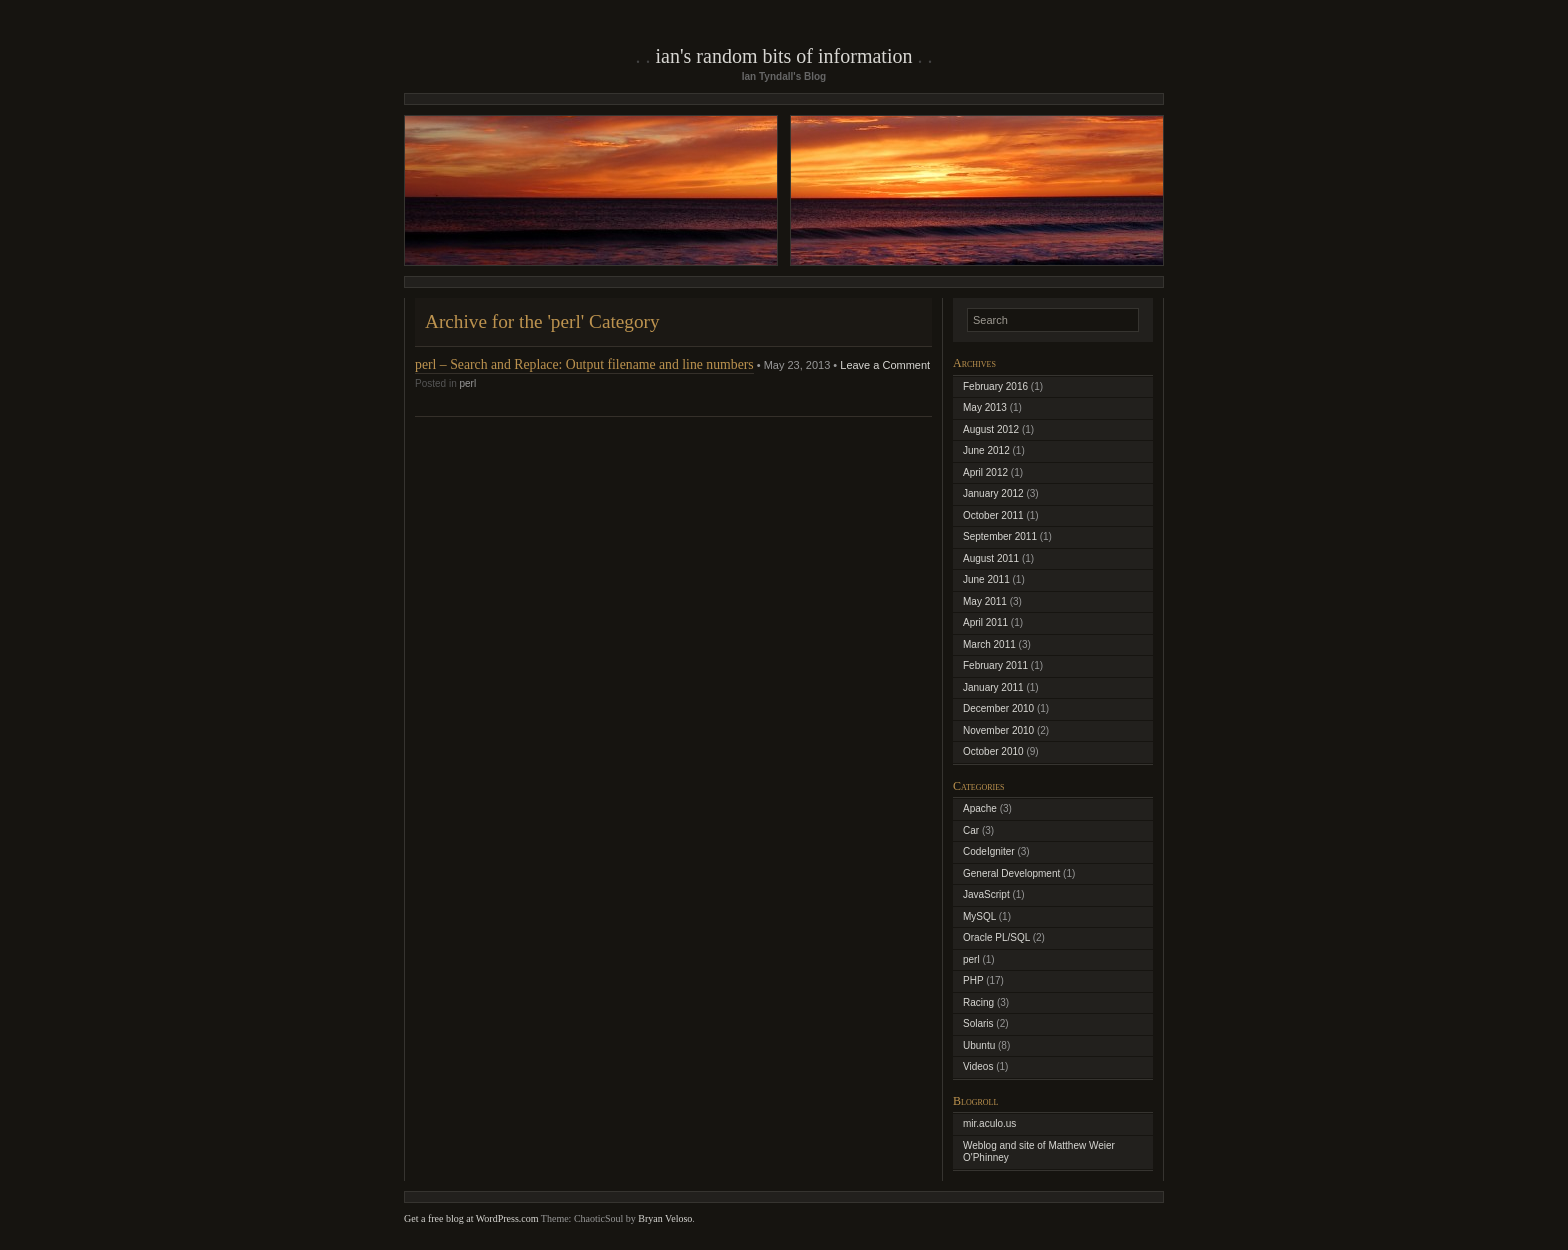 Image resolution: width=1568 pixels, height=1250 pixels. What do you see at coordinates (993, 687) in the screenshot?
I see `January 2011` at bounding box center [993, 687].